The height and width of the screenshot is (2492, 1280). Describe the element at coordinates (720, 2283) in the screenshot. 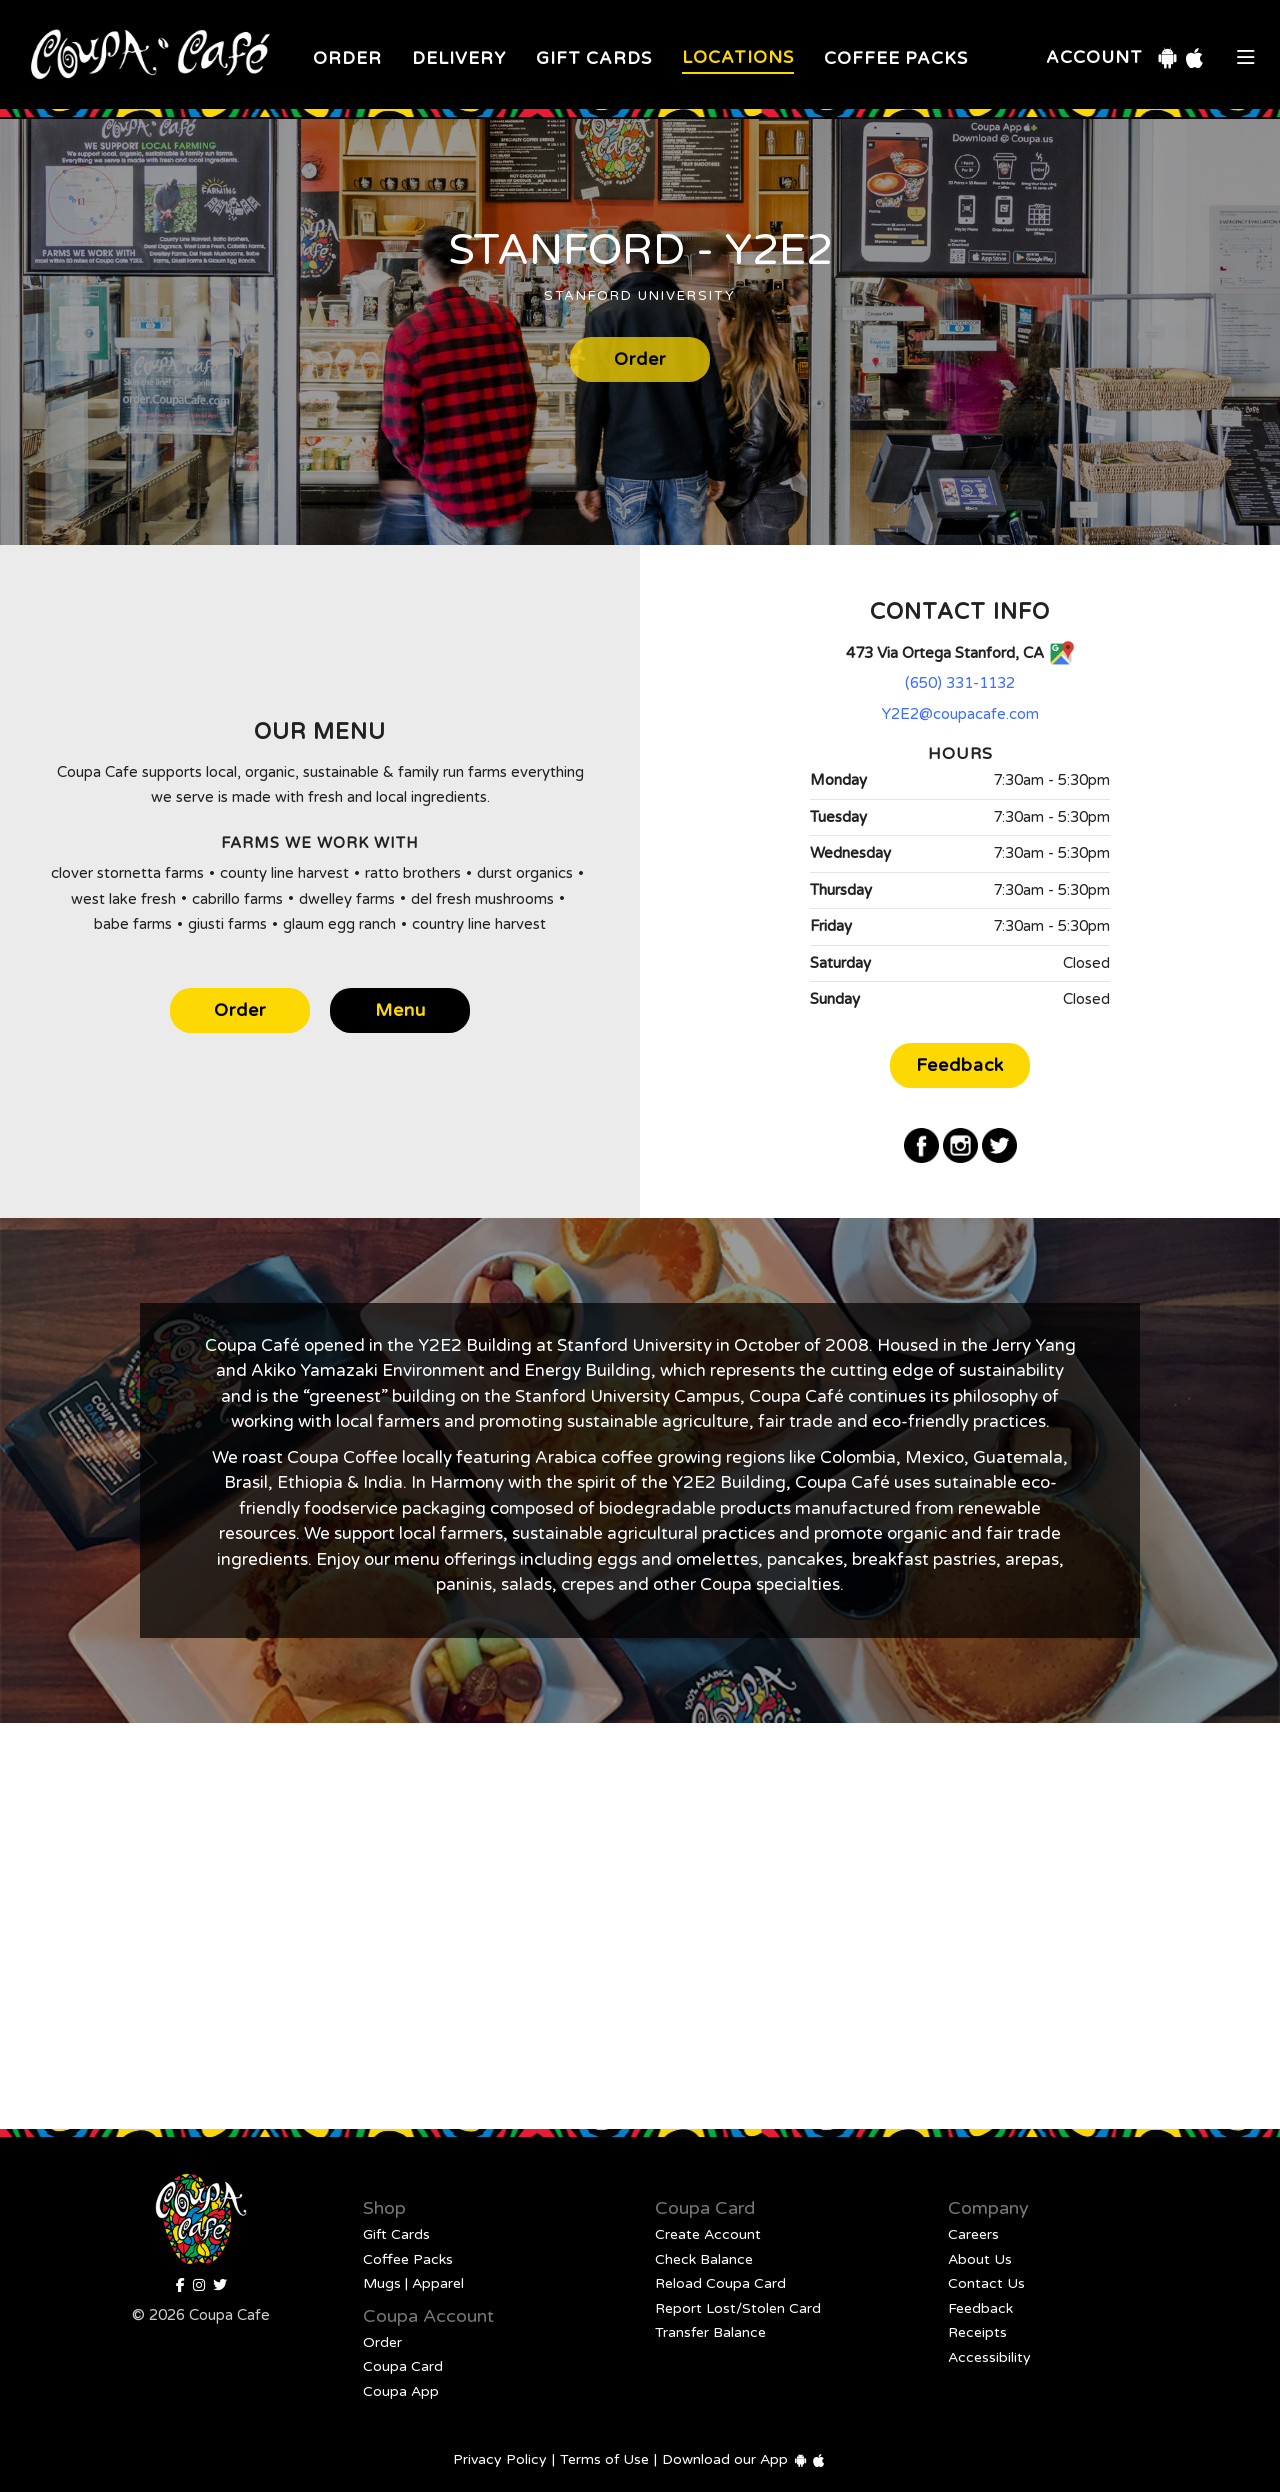

I see `Reload Coupa Card` at that location.